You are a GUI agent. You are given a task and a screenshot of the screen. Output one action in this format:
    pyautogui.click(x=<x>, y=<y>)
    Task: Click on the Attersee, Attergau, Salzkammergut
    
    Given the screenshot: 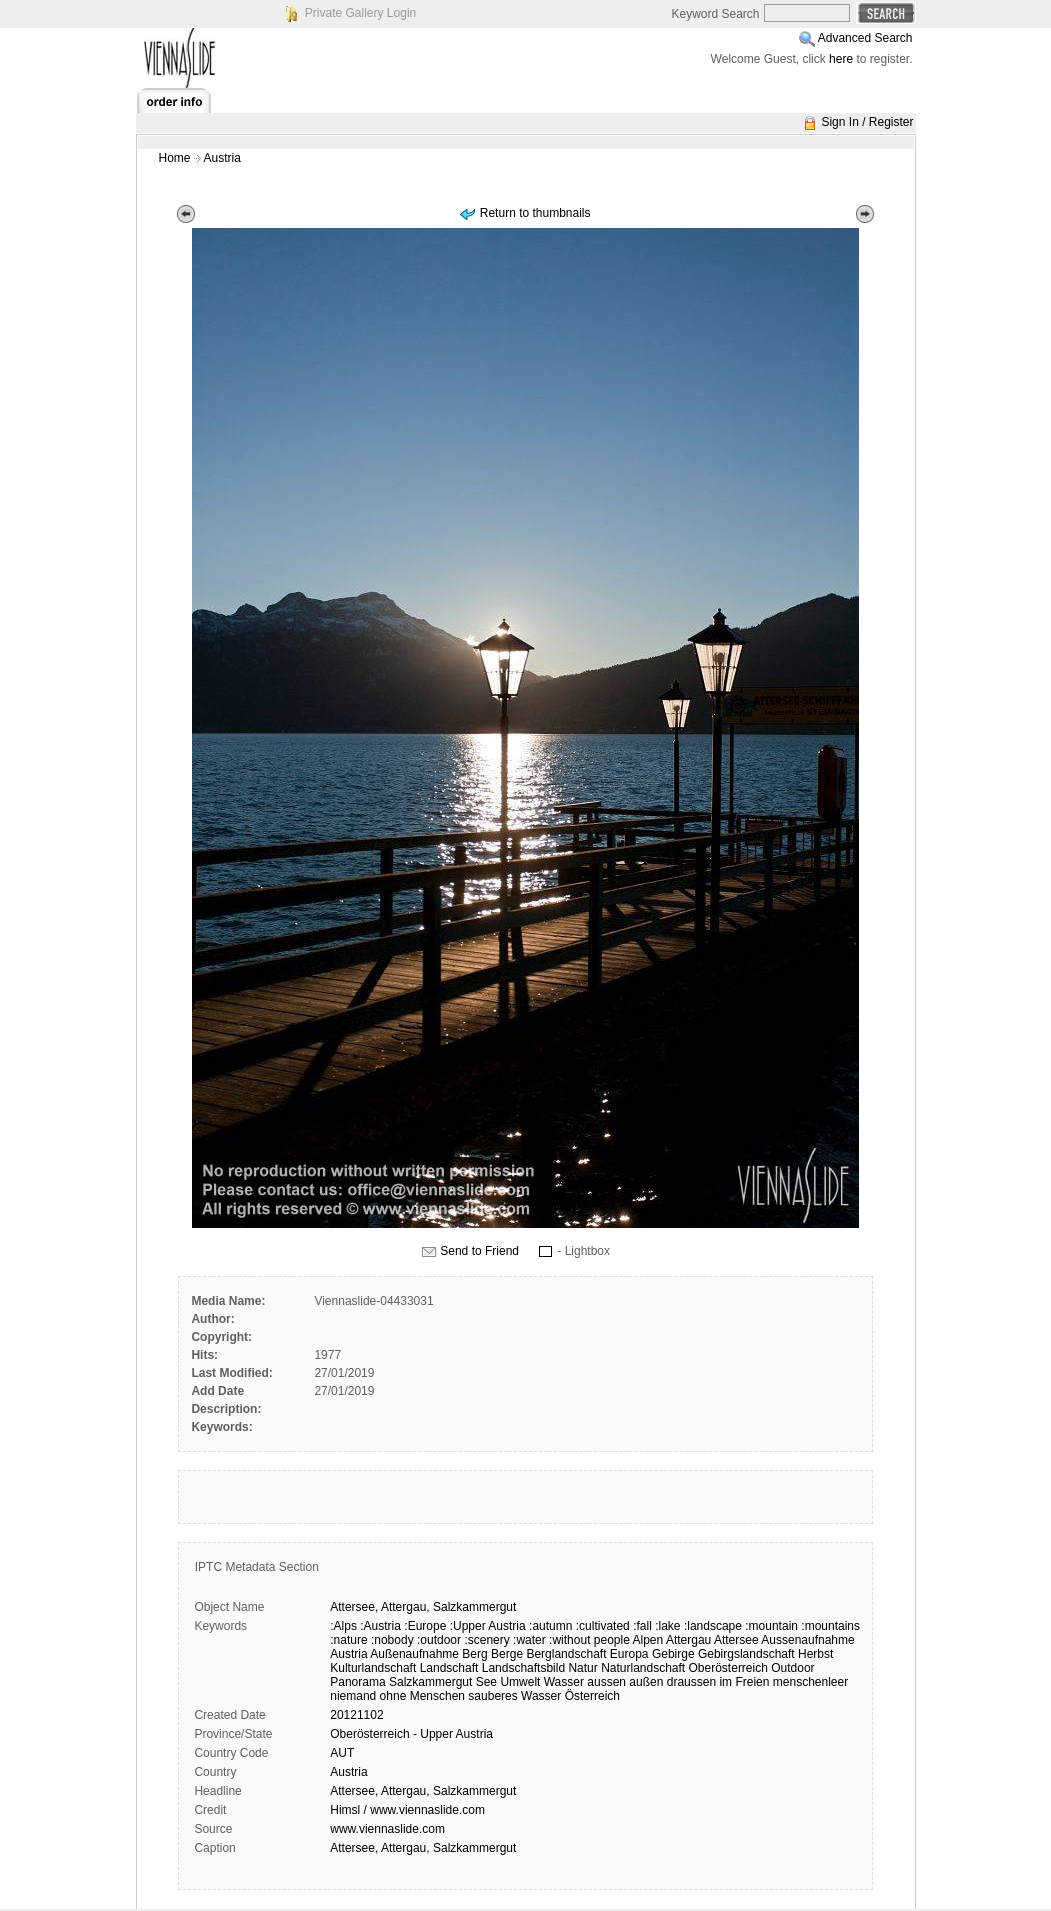 What is the action you would take?
    pyautogui.click(x=423, y=1791)
    